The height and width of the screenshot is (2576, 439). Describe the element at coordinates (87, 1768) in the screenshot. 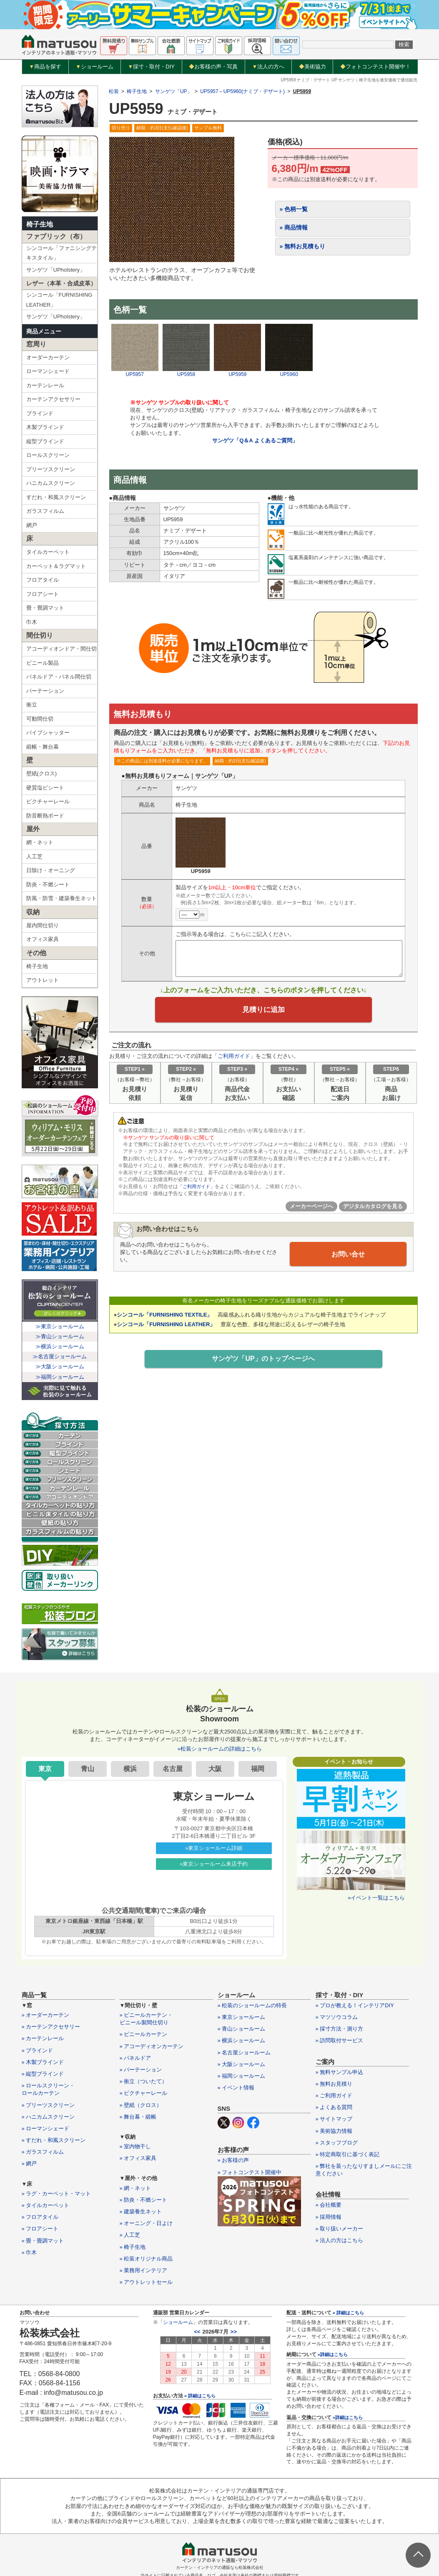

I see `青山` at that location.